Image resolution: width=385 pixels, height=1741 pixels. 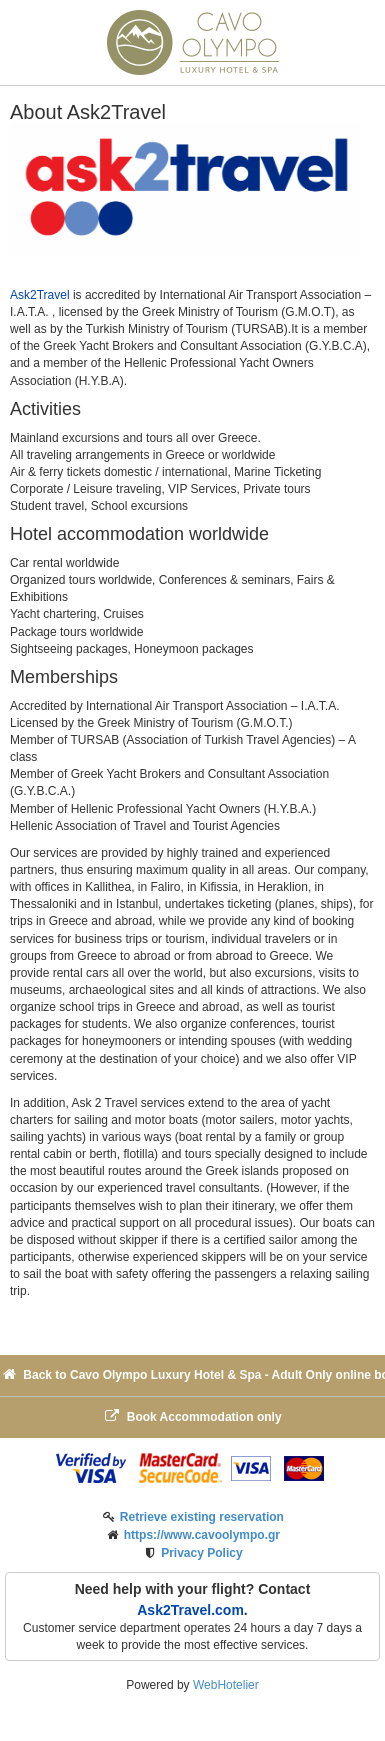 I want to click on WebHotelier, so click(x=226, y=1685).